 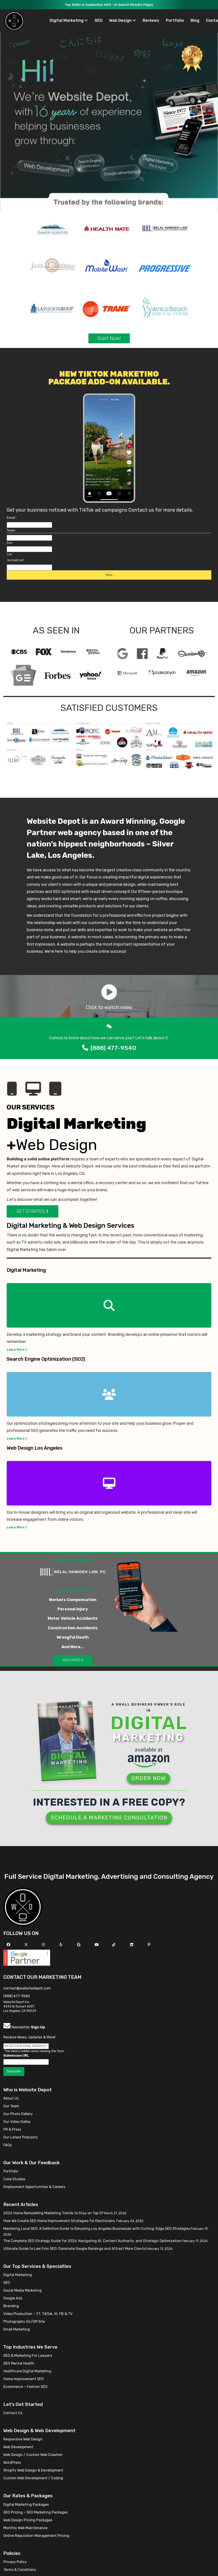 What do you see at coordinates (175, 20) in the screenshot?
I see `Portfolio` at bounding box center [175, 20].